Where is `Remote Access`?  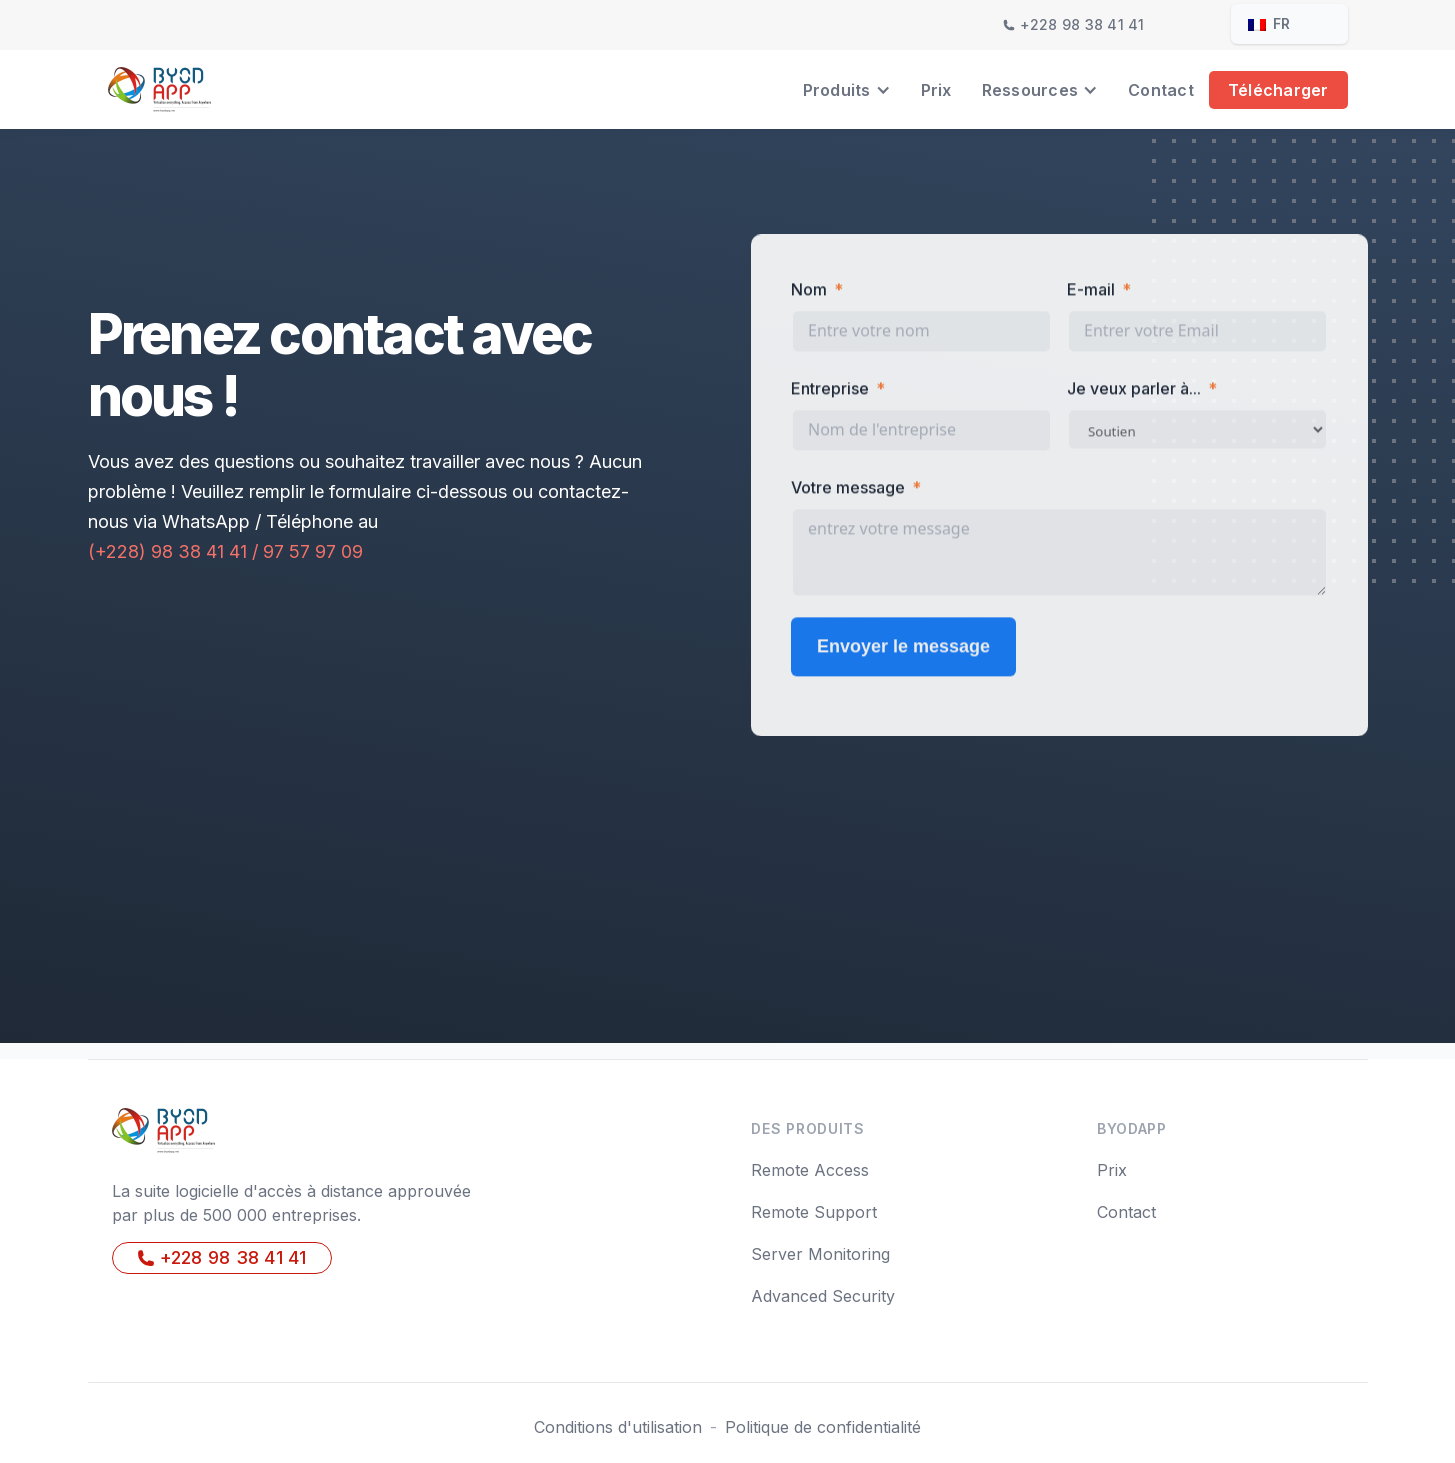
Remote Access is located at coordinates (810, 1170).